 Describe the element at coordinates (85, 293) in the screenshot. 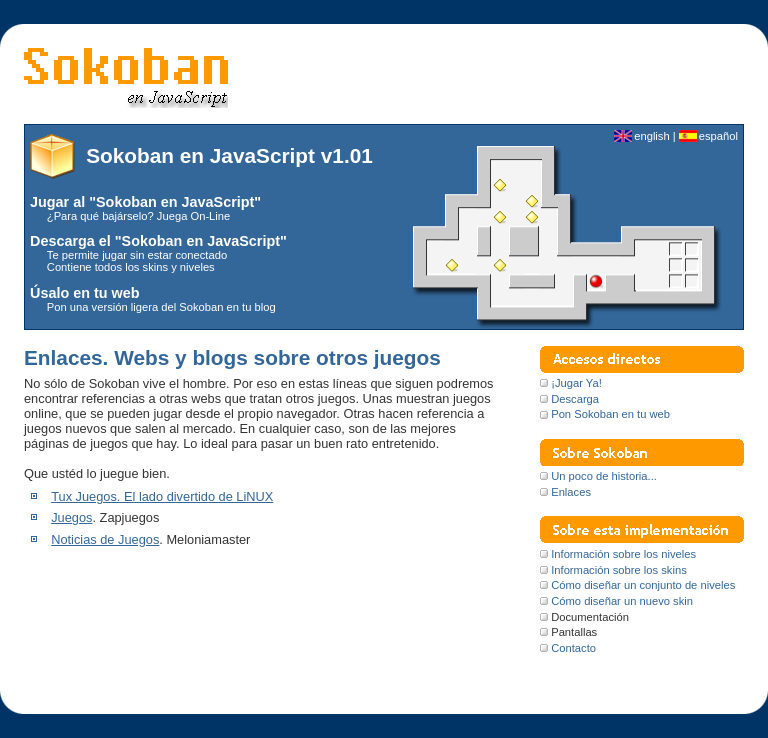

I see `Úsalo en tu web` at that location.